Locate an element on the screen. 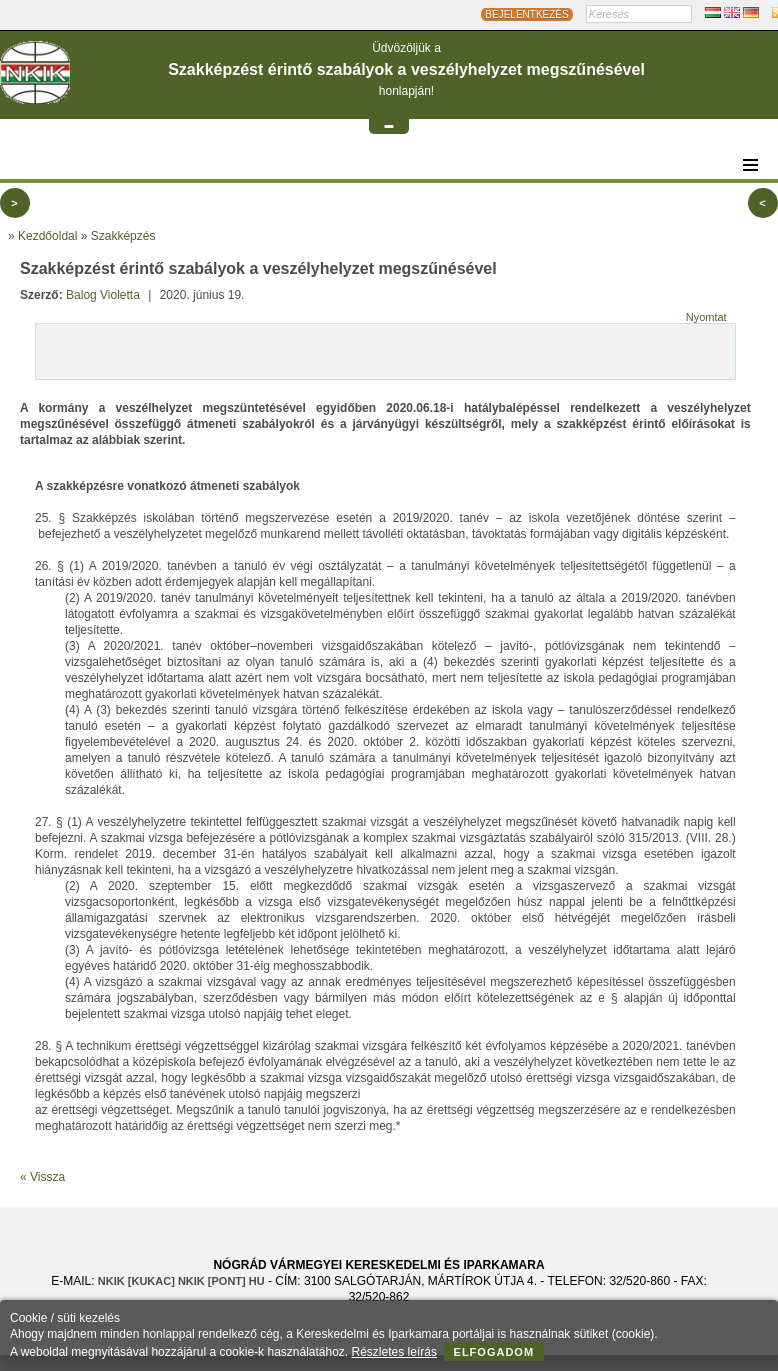  nkik [KUKAC] nkik [PONT] hu is located at coordinates (181, 1281).